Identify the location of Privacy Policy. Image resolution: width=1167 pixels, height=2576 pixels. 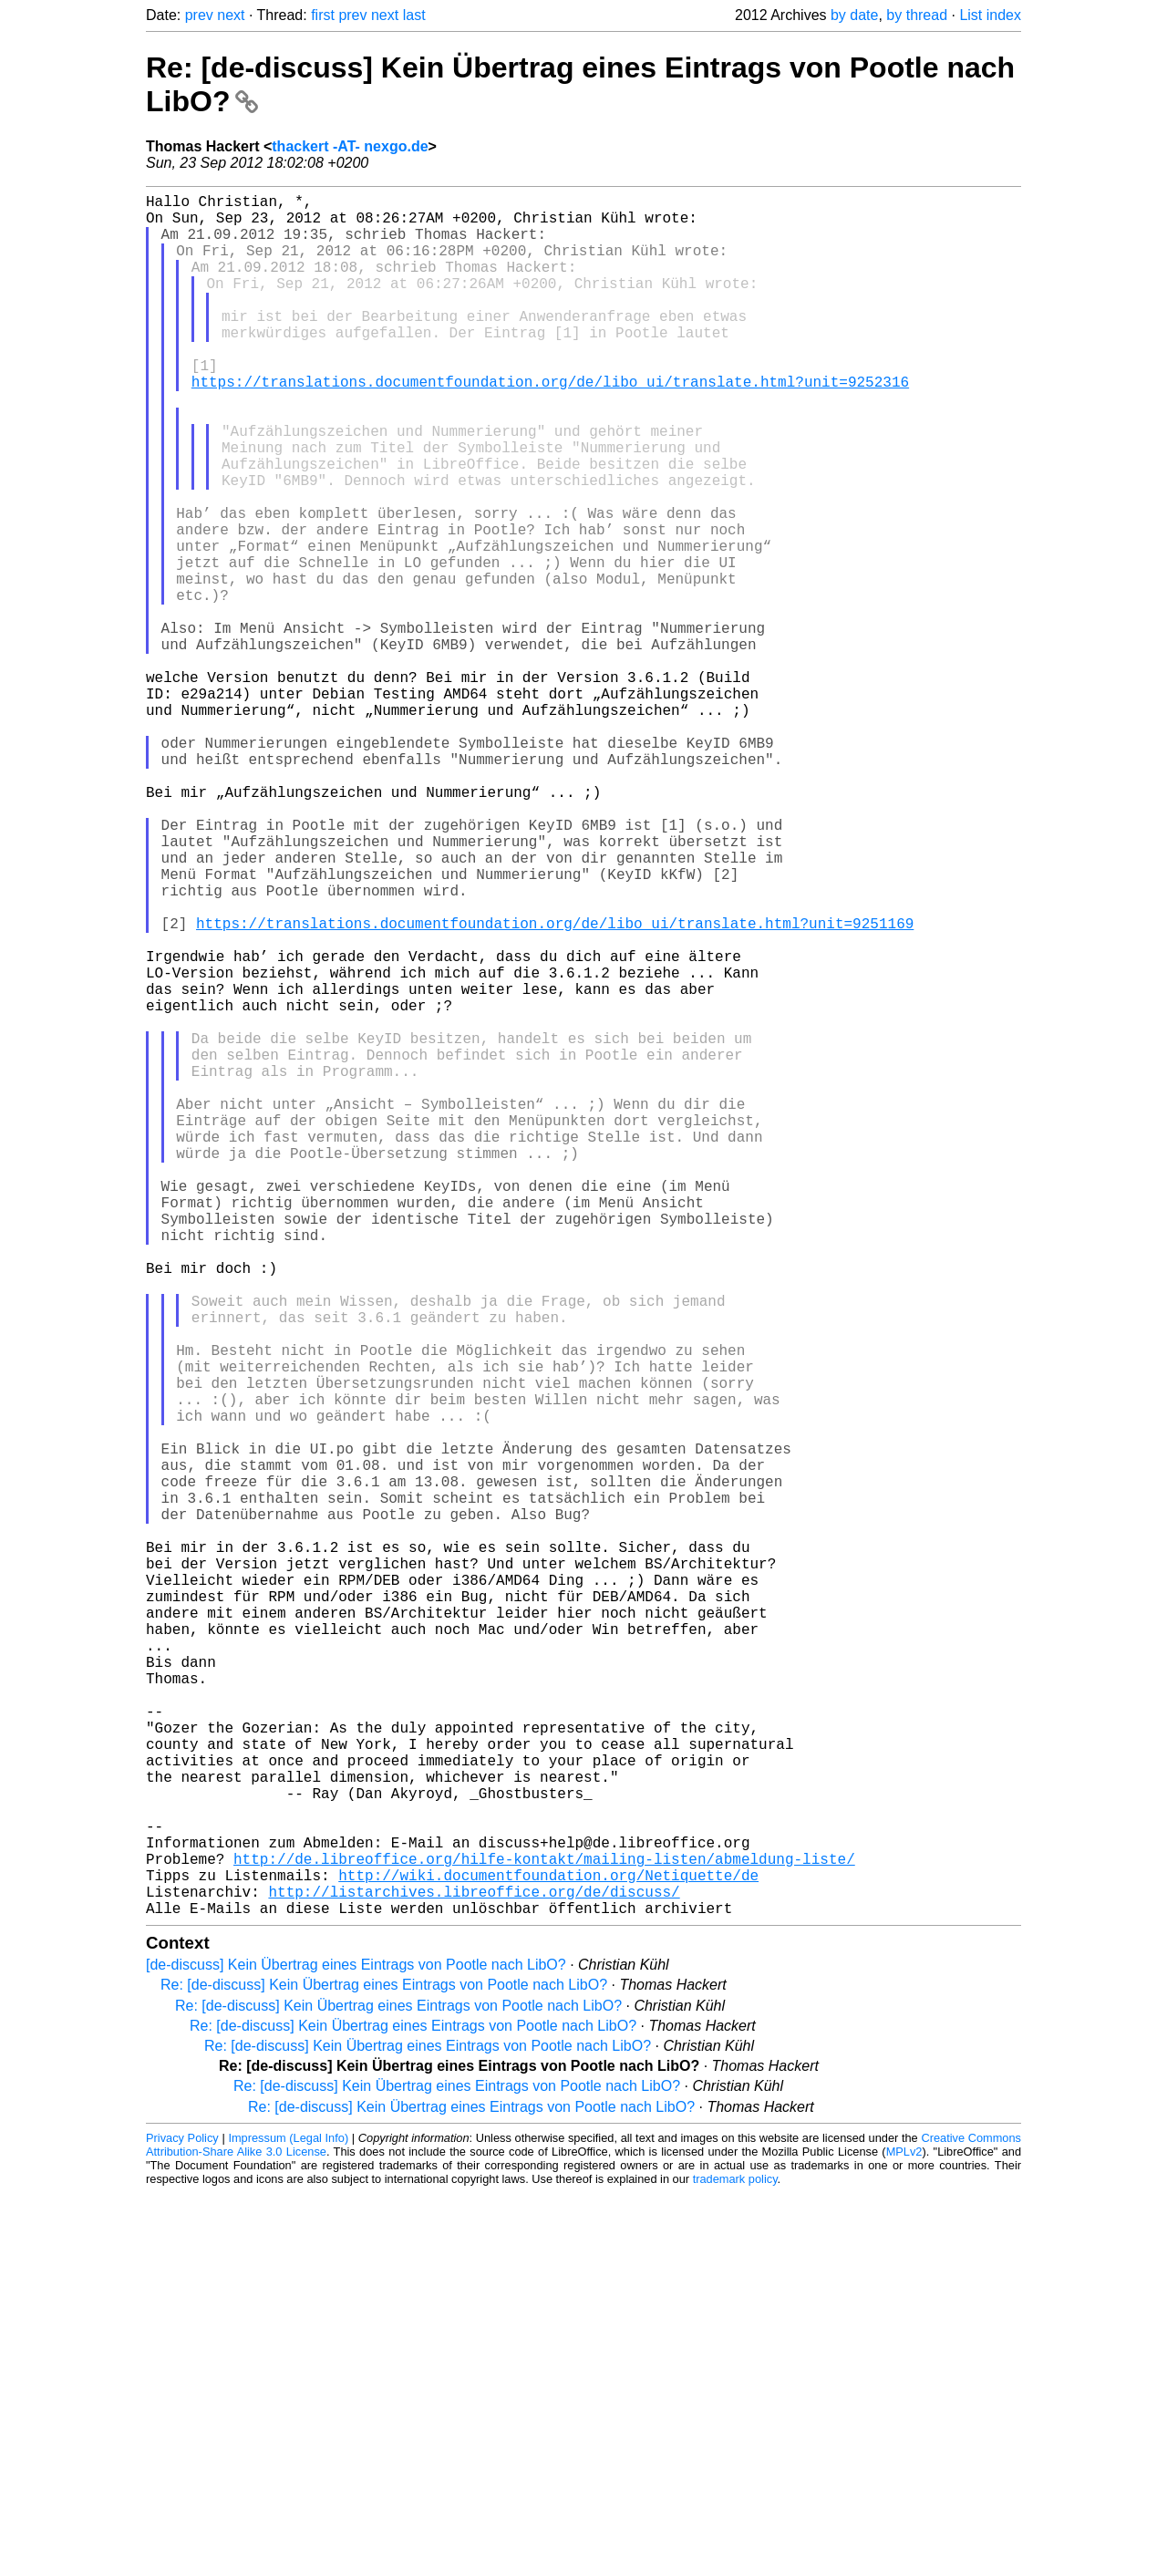
(182, 2521).